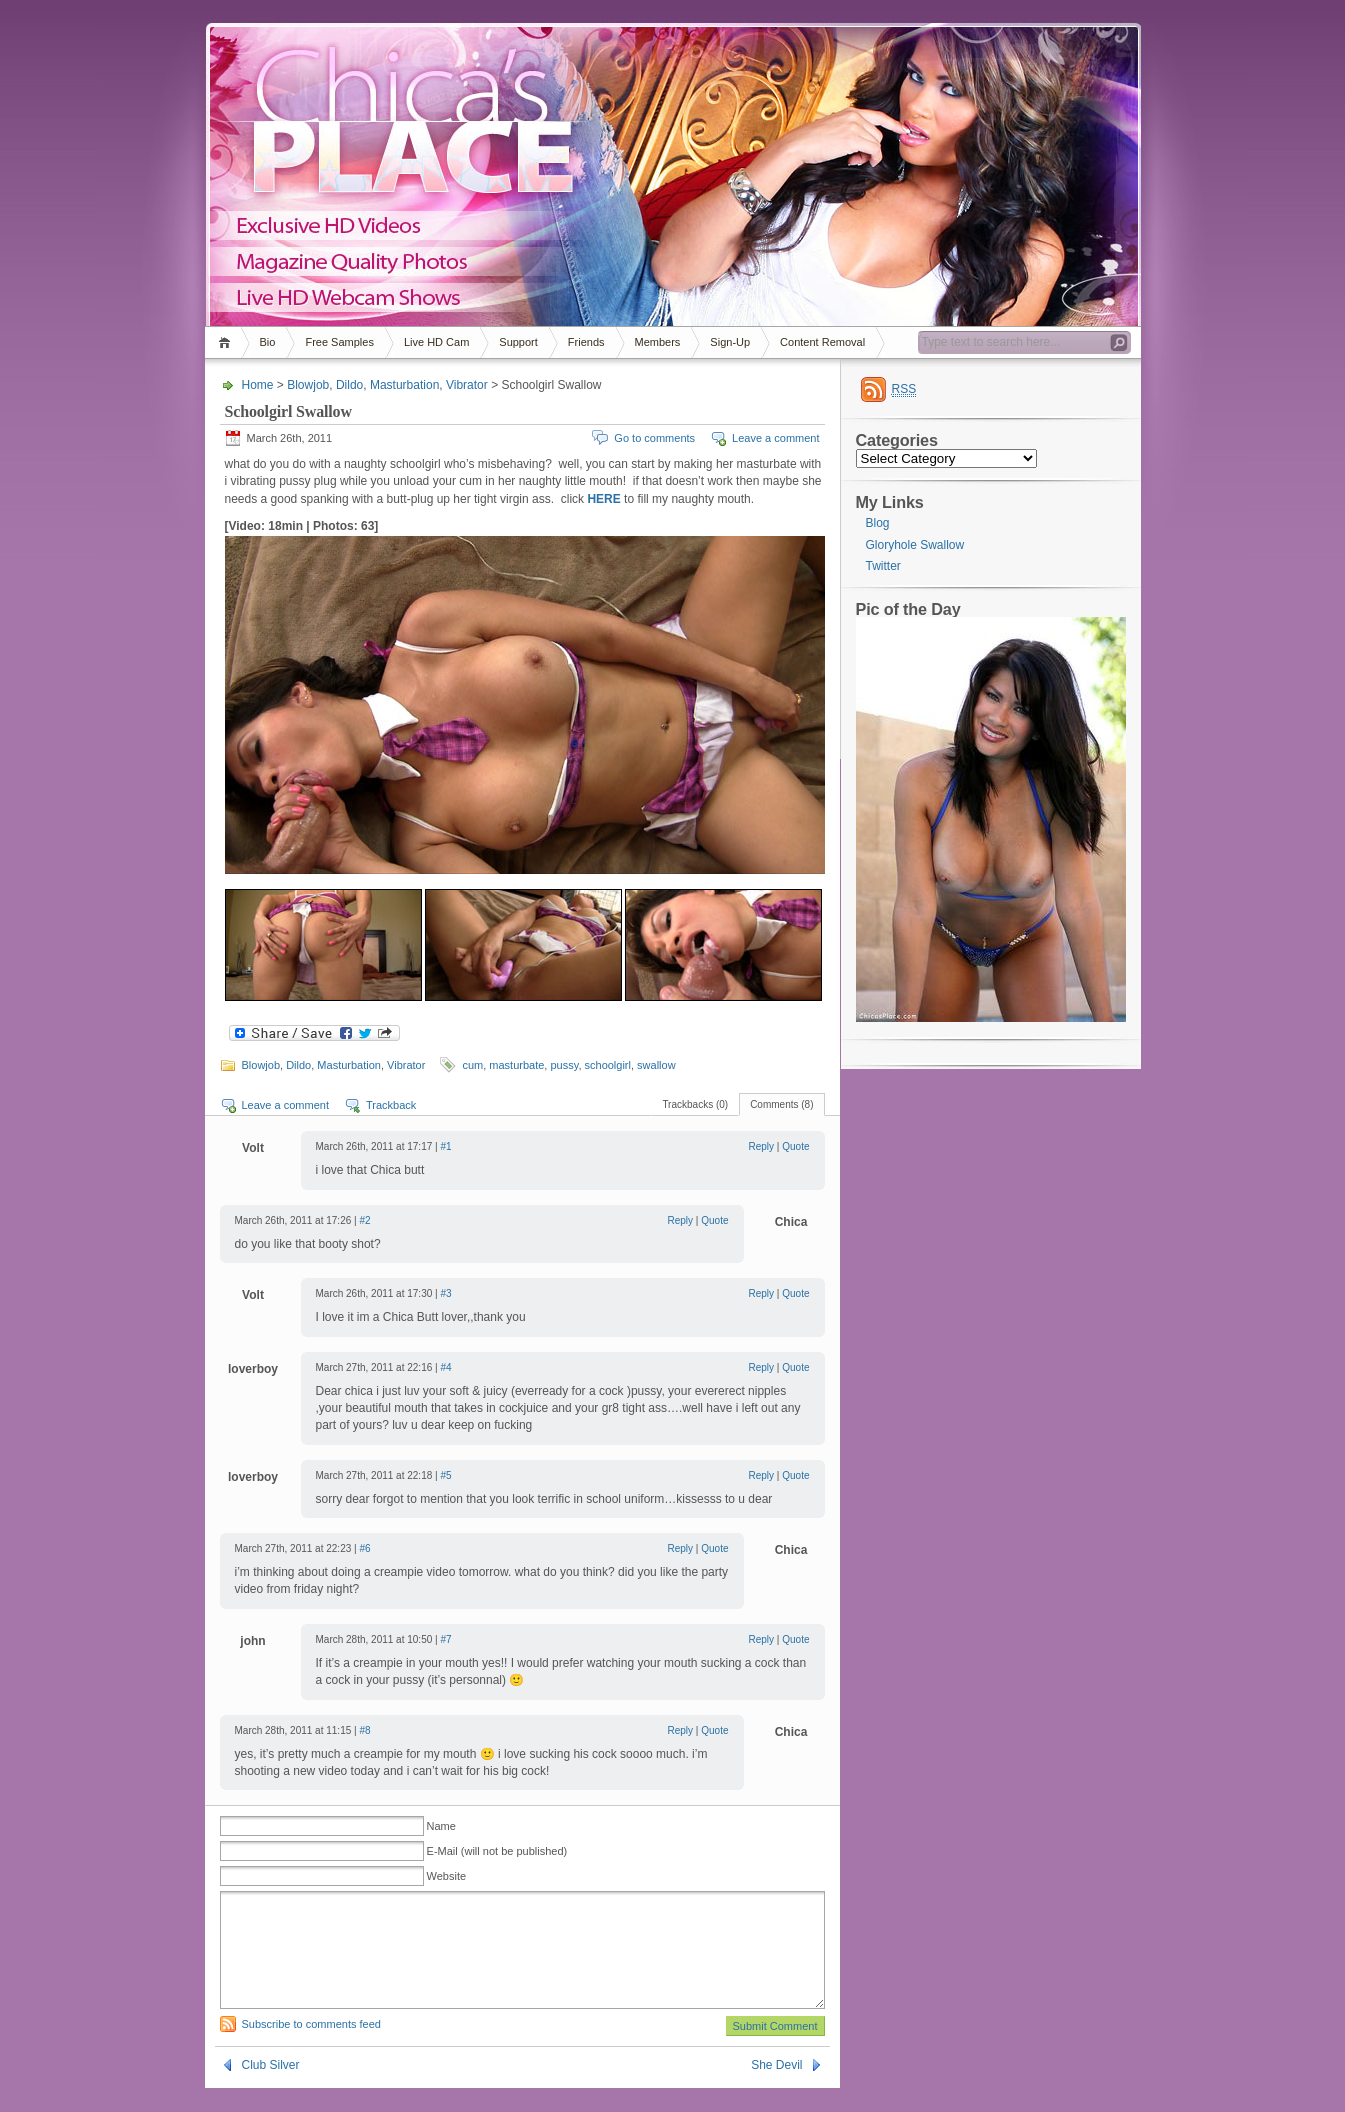 The width and height of the screenshot is (1345, 2112). Describe the element at coordinates (608, 1065) in the screenshot. I see `schoolgirl` at that location.